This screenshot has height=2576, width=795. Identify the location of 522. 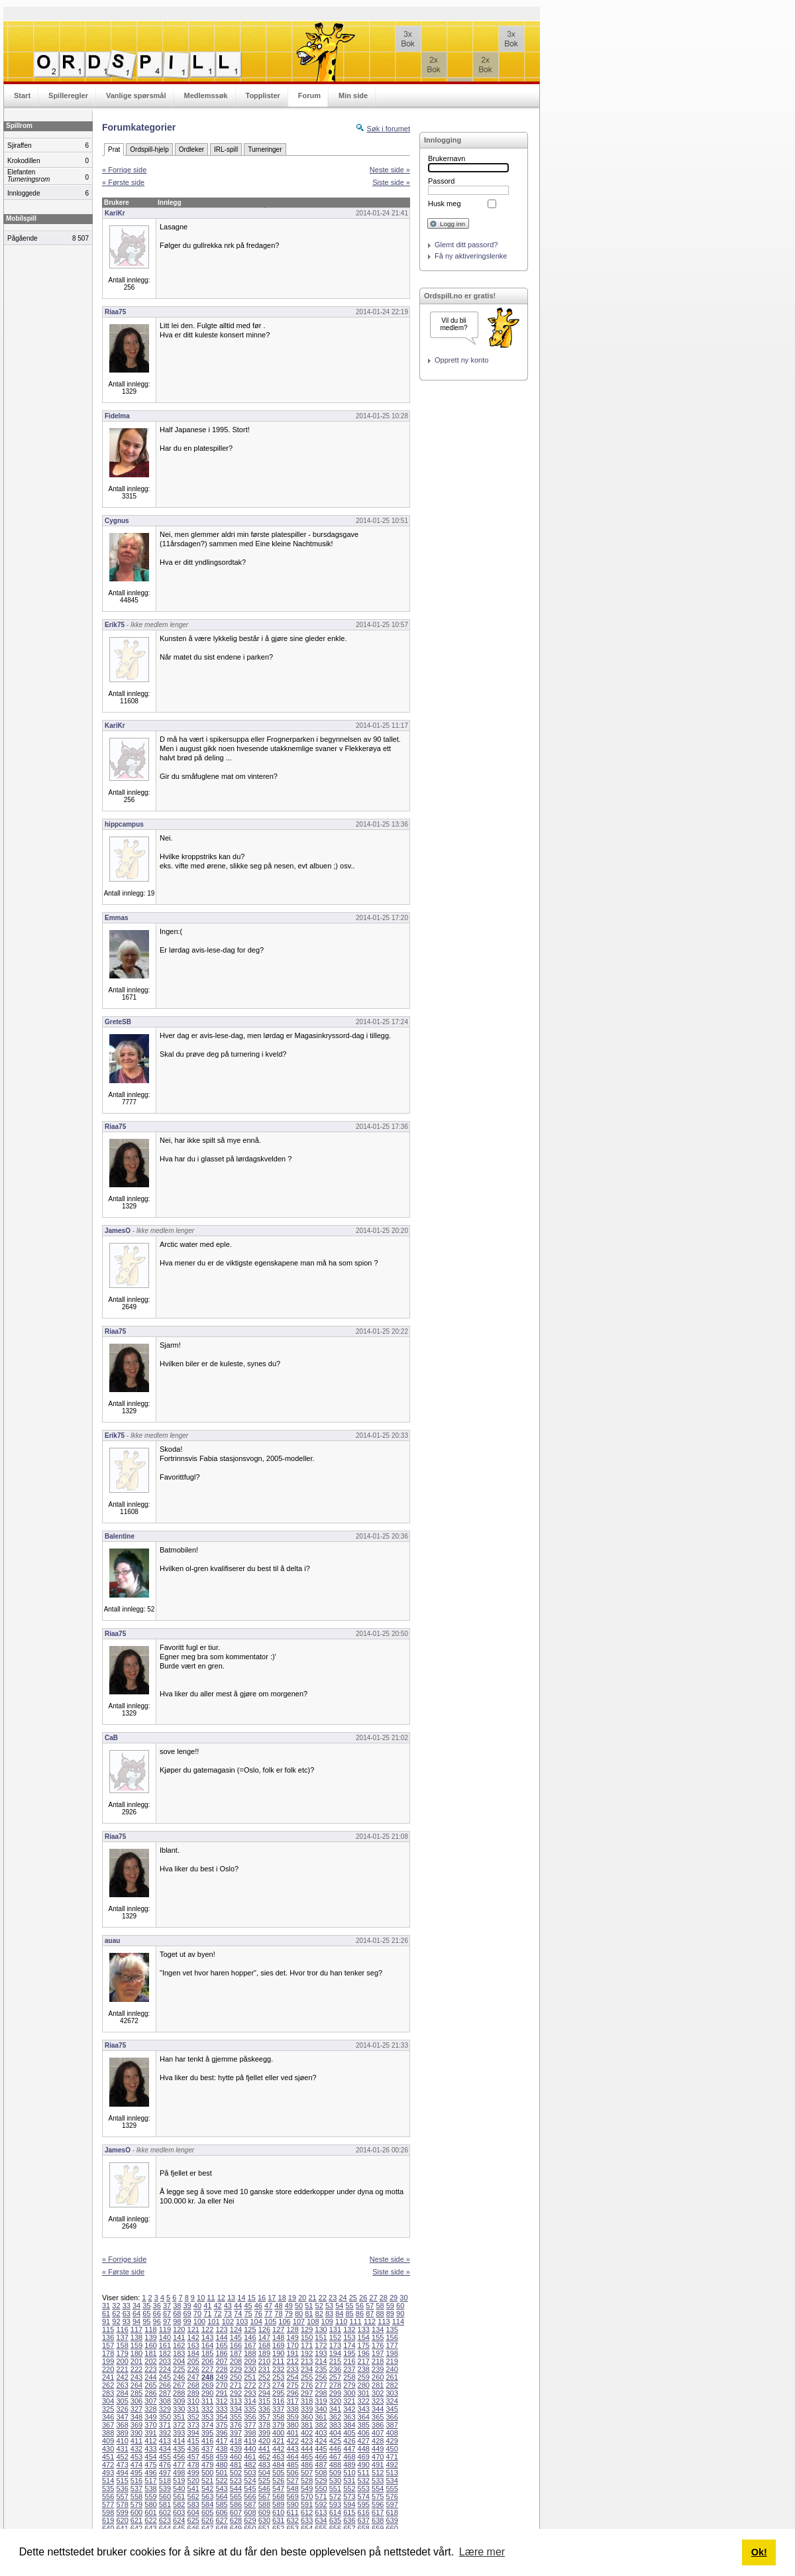
(221, 2481).